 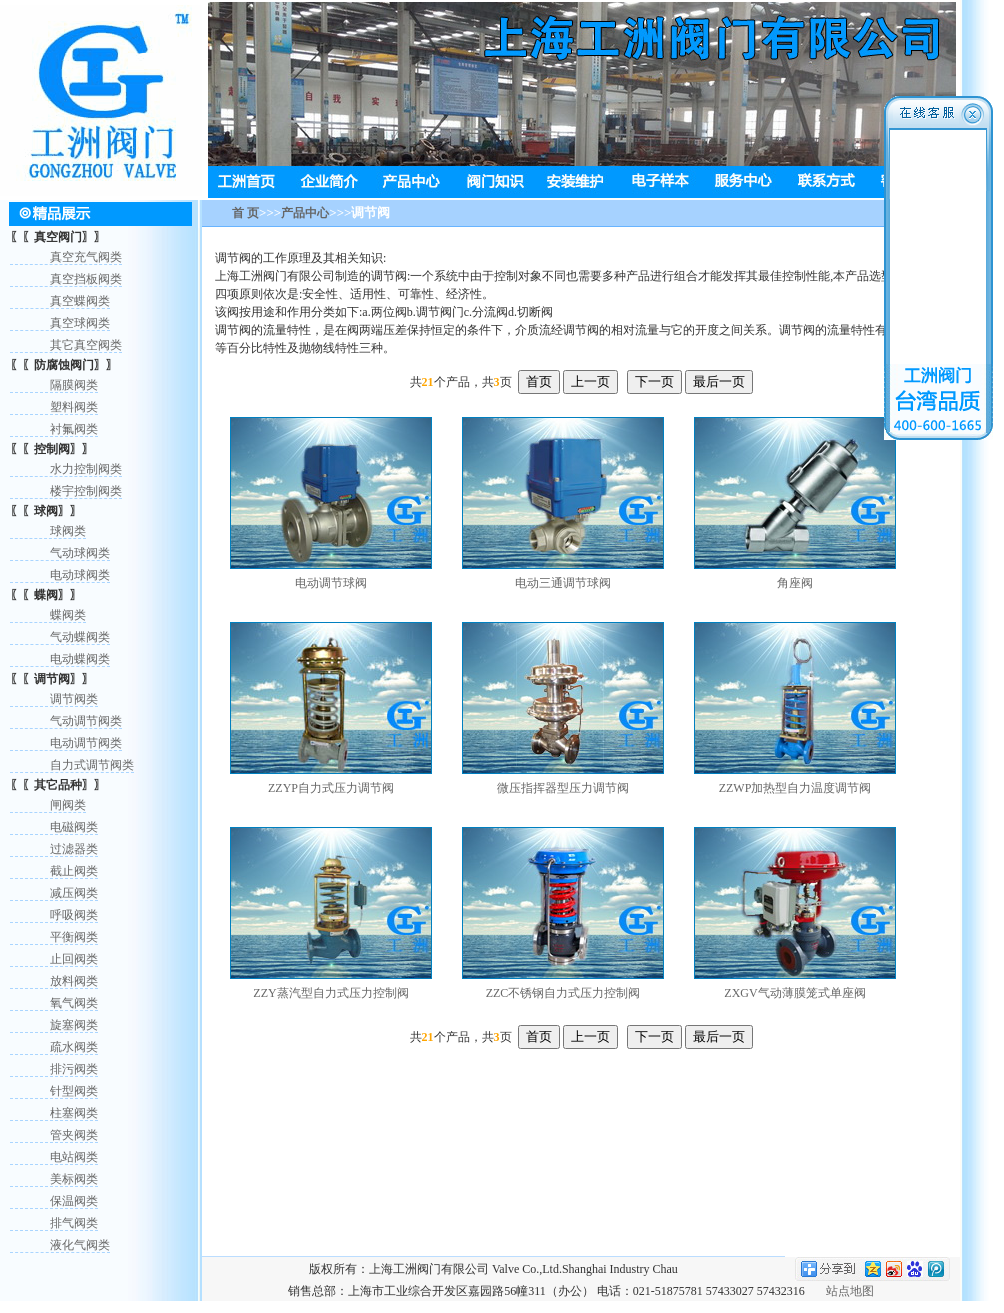 What do you see at coordinates (330, 993) in the screenshot?
I see `ZZY蒸汽型自力式压力控制阀` at bounding box center [330, 993].